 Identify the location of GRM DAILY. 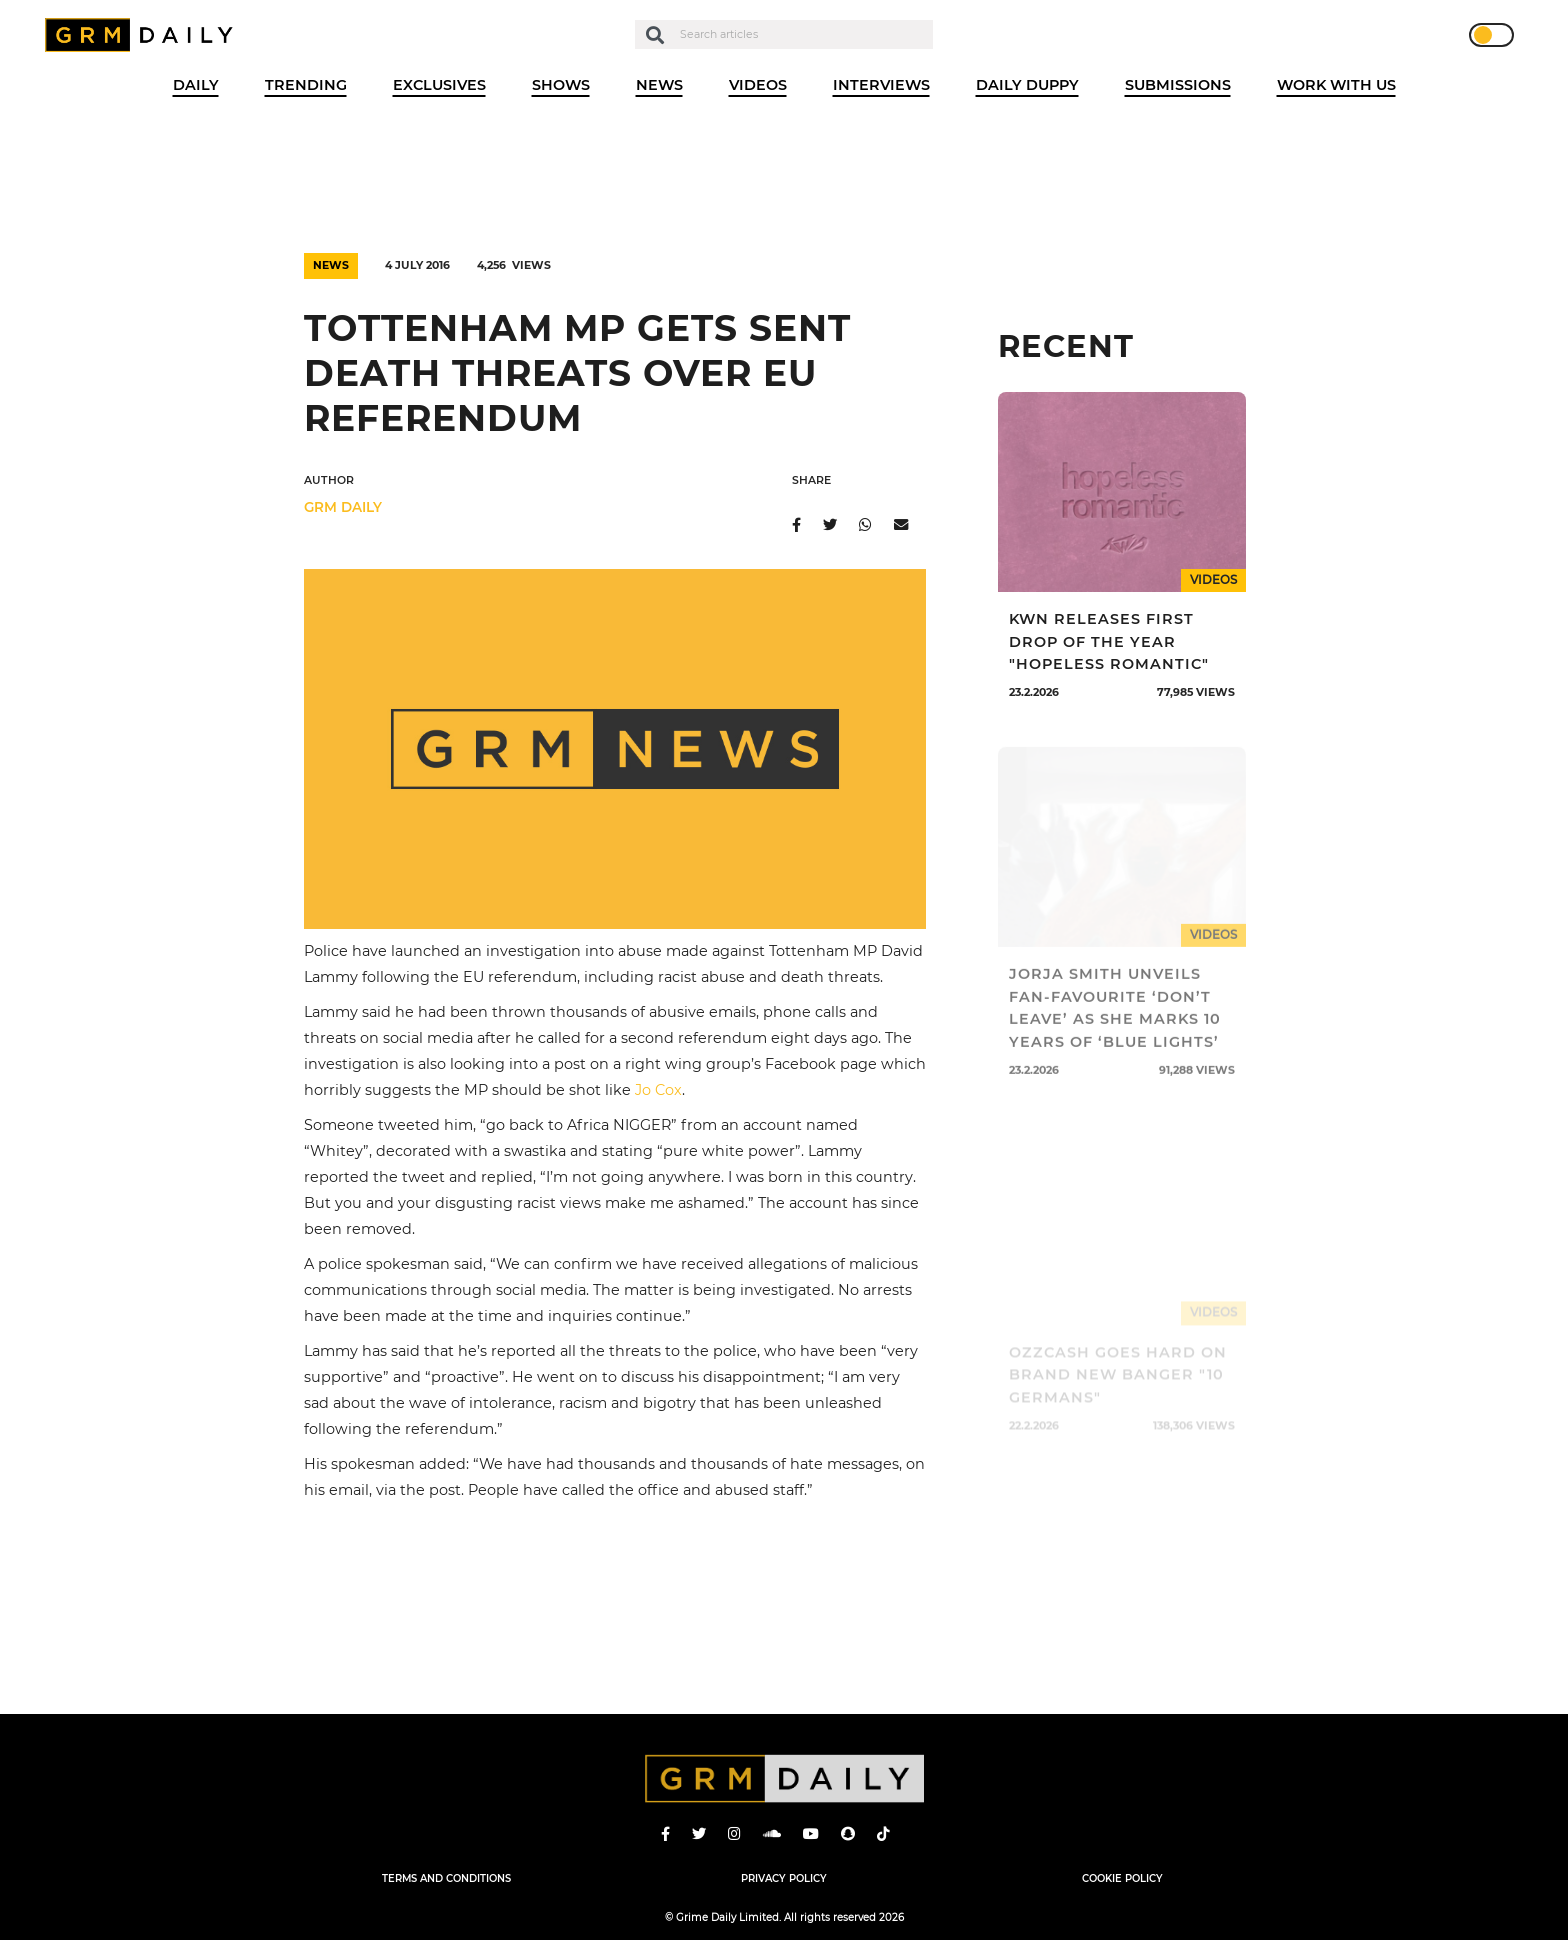
(343, 507).